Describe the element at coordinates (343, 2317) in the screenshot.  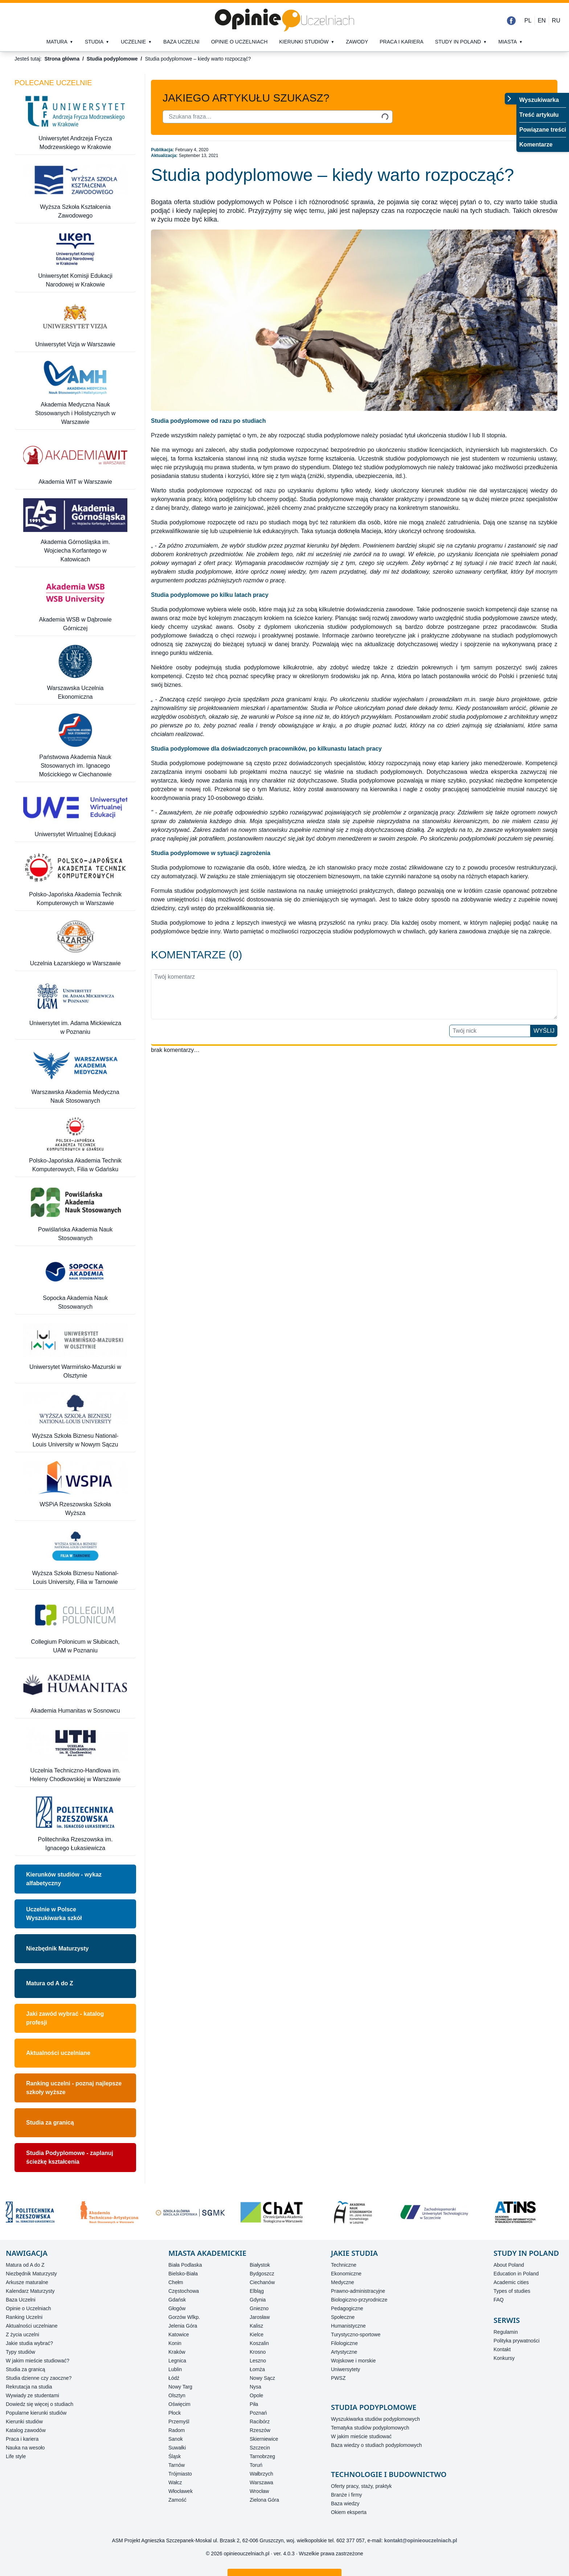
I see `Społeczne` at that location.